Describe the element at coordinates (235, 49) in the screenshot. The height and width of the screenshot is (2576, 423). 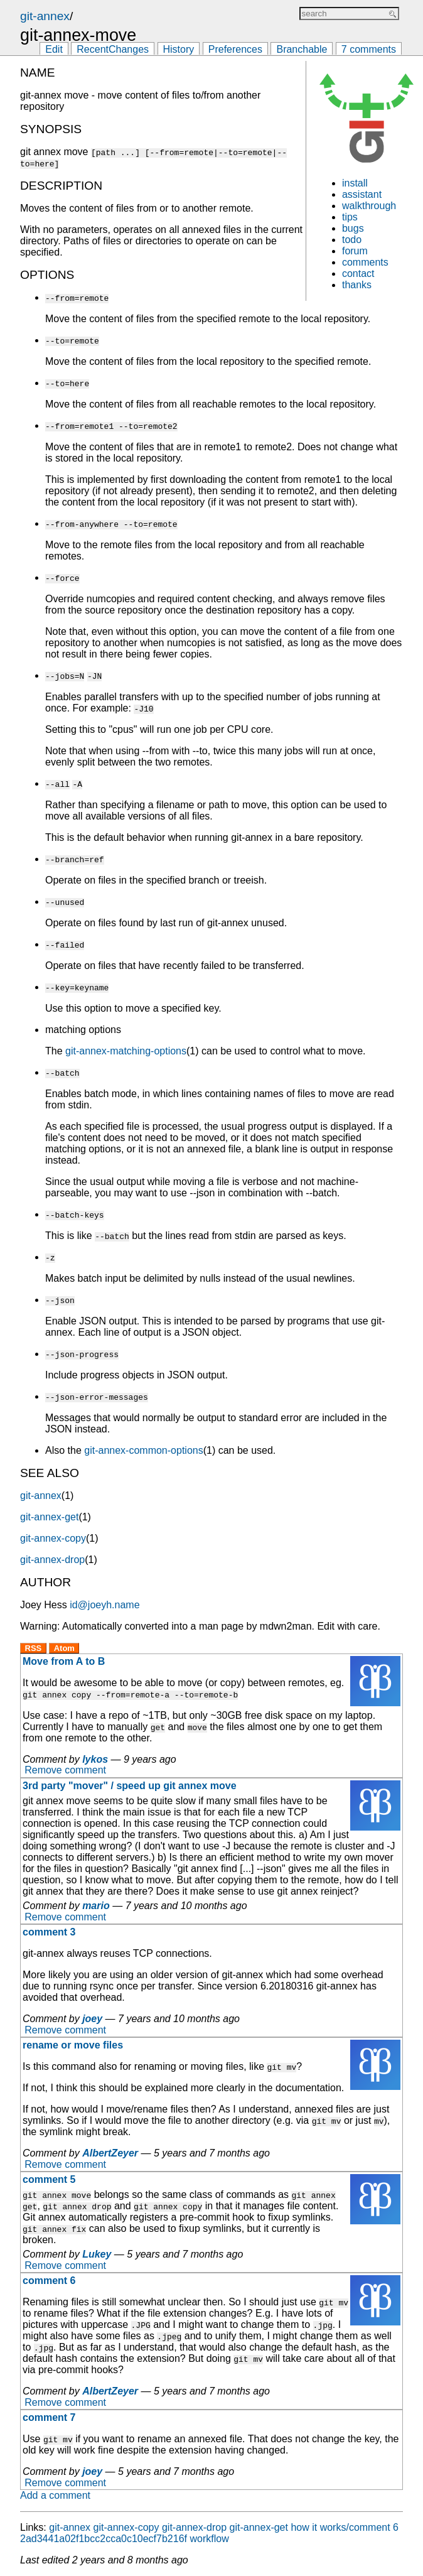
I see `Preferences` at that location.